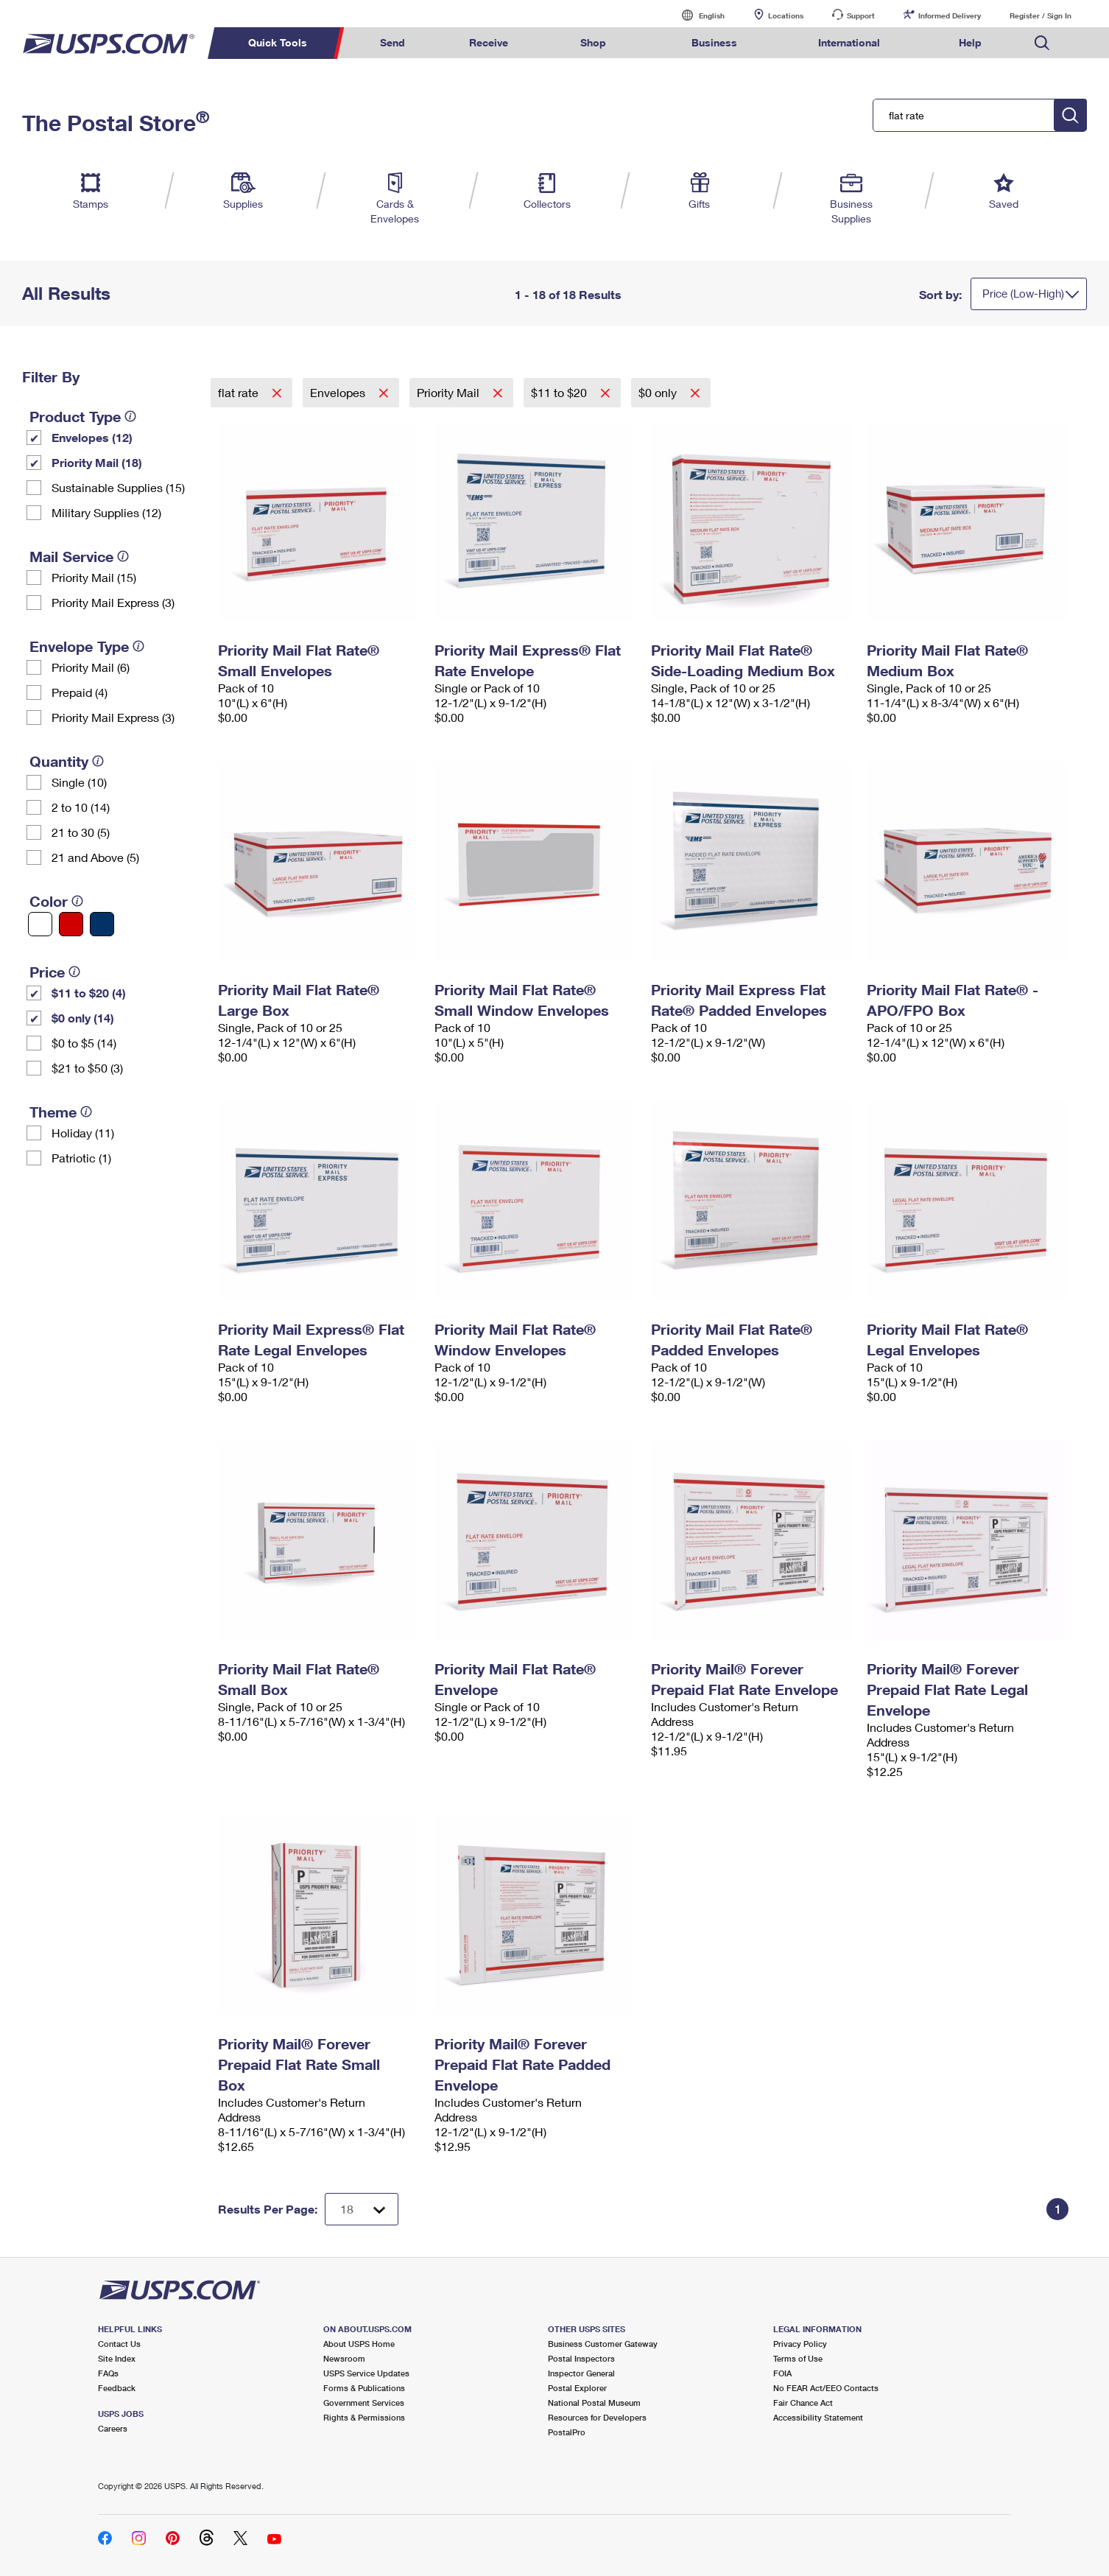 The width and height of the screenshot is (1109, 2576). Describe the element at coordinates (361, 2209) in the screenshot. I see `[Dropdown for Results to display per page selection]` at that location.